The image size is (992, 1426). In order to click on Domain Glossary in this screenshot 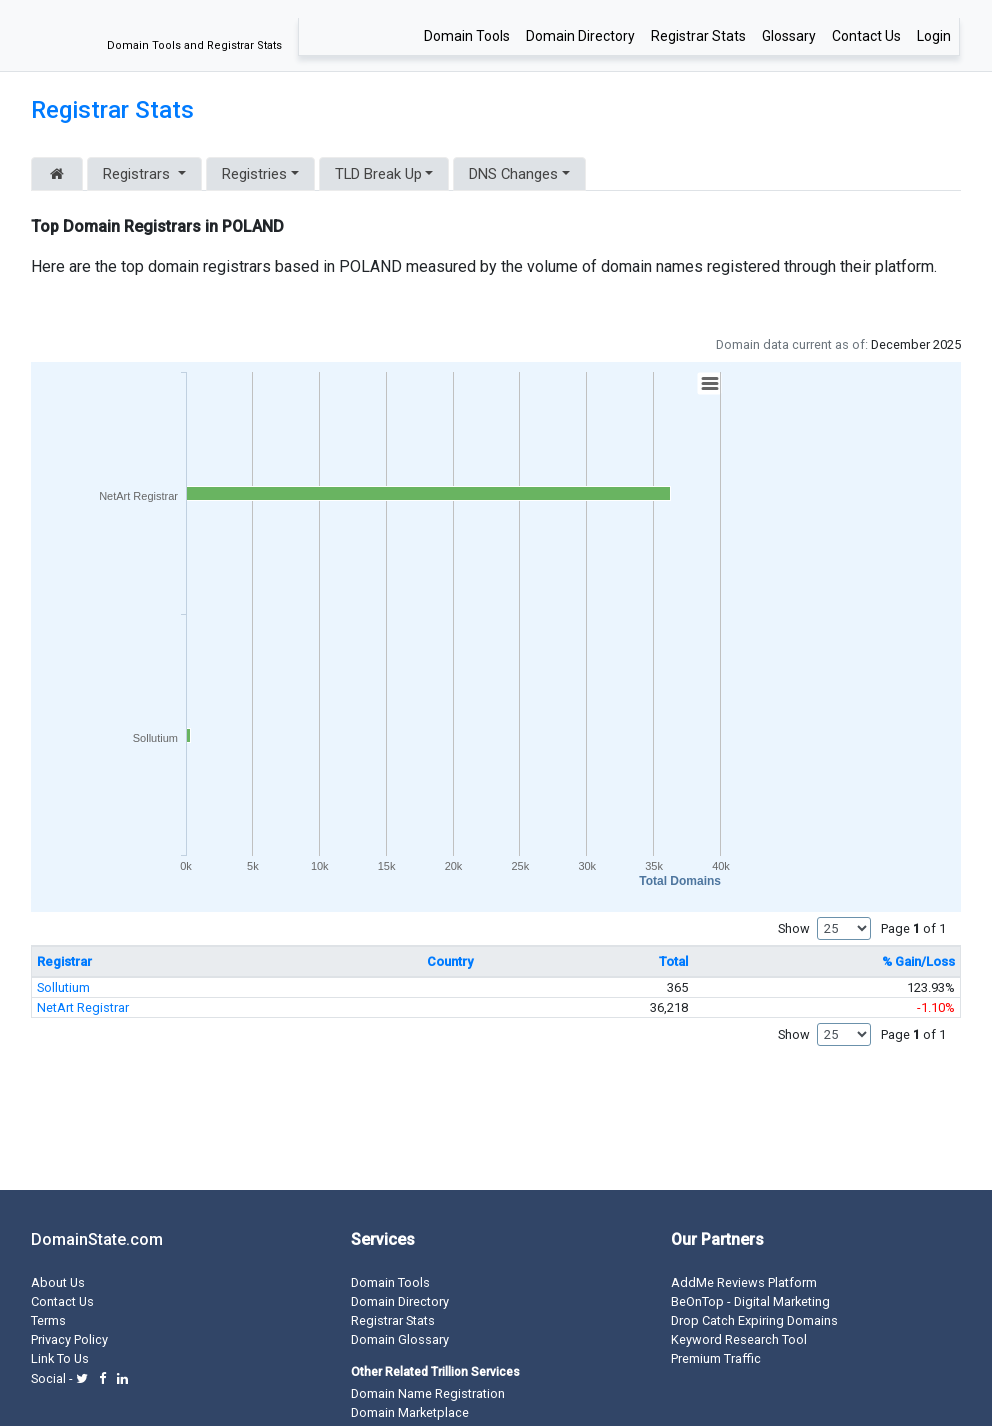, I will do `click(400, 1339)`.